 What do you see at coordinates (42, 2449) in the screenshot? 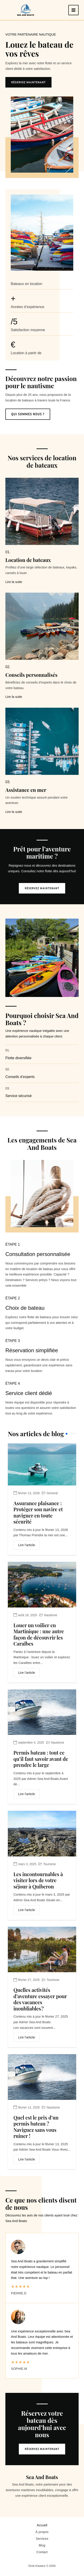
I see `[button]` at bounding box center [42, 2449].